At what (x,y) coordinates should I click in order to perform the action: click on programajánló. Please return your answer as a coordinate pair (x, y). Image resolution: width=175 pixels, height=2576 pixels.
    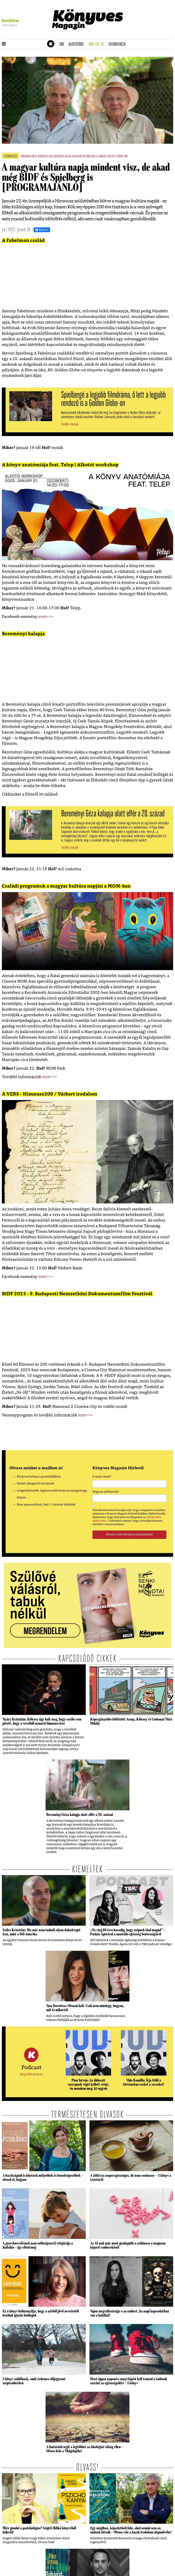
    Looking at the image, I should click on (29, 156).